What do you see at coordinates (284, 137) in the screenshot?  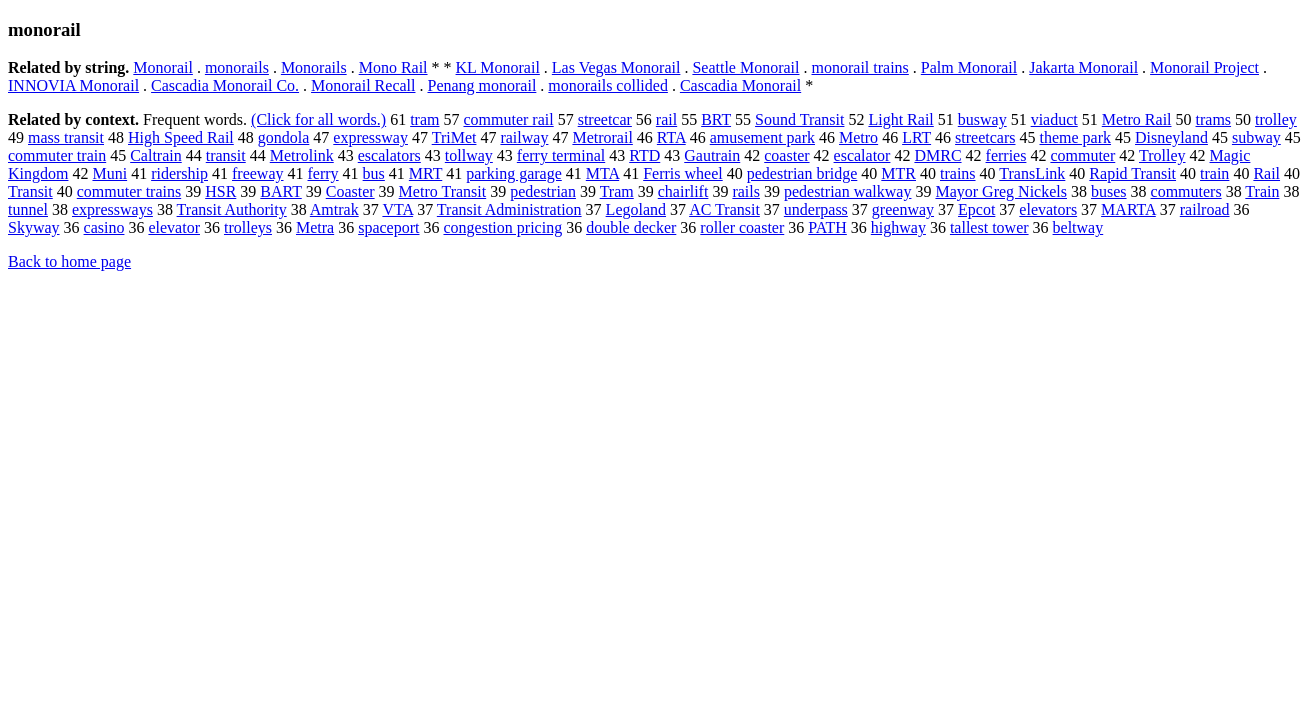 I see `gondola` at bounding box center [284, 137].